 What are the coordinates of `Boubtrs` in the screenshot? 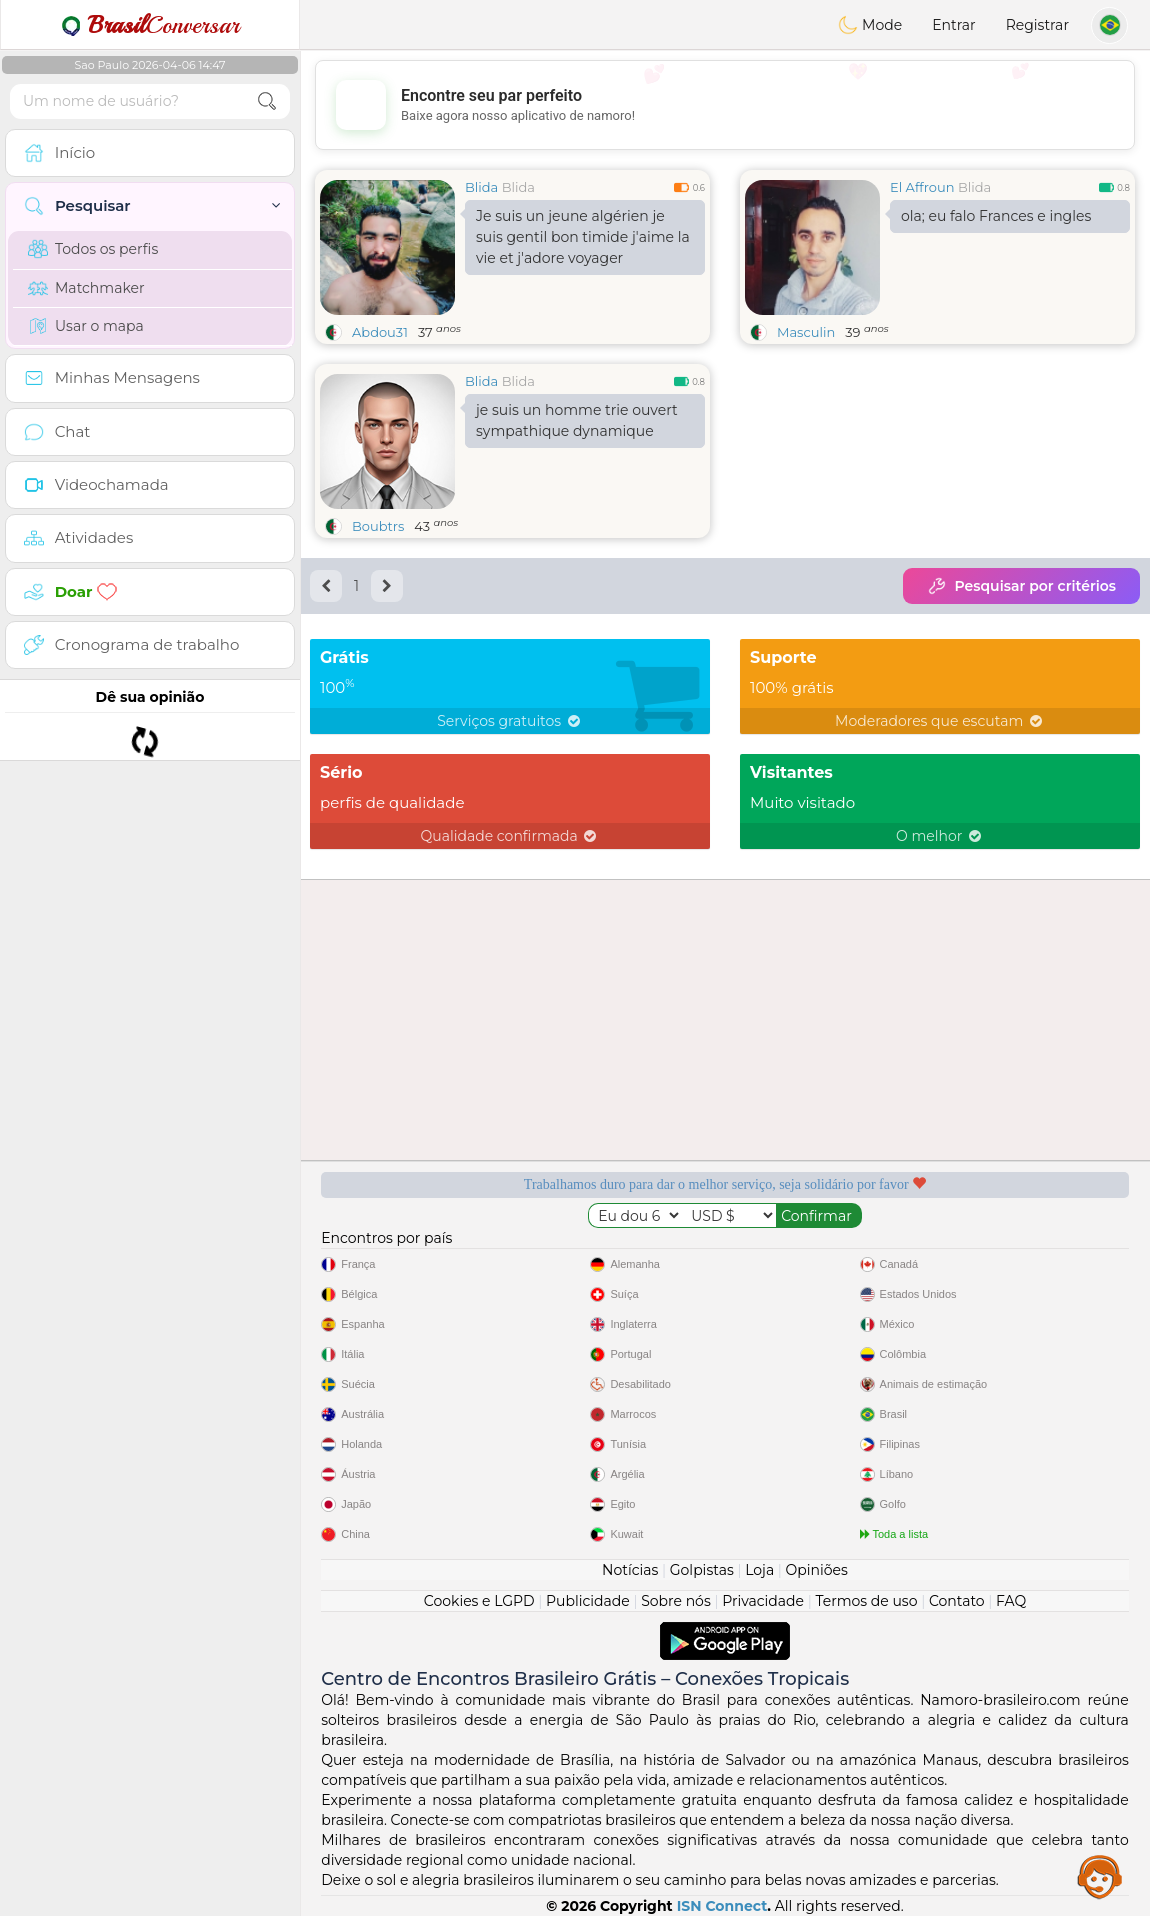 It's located at (378, 526).